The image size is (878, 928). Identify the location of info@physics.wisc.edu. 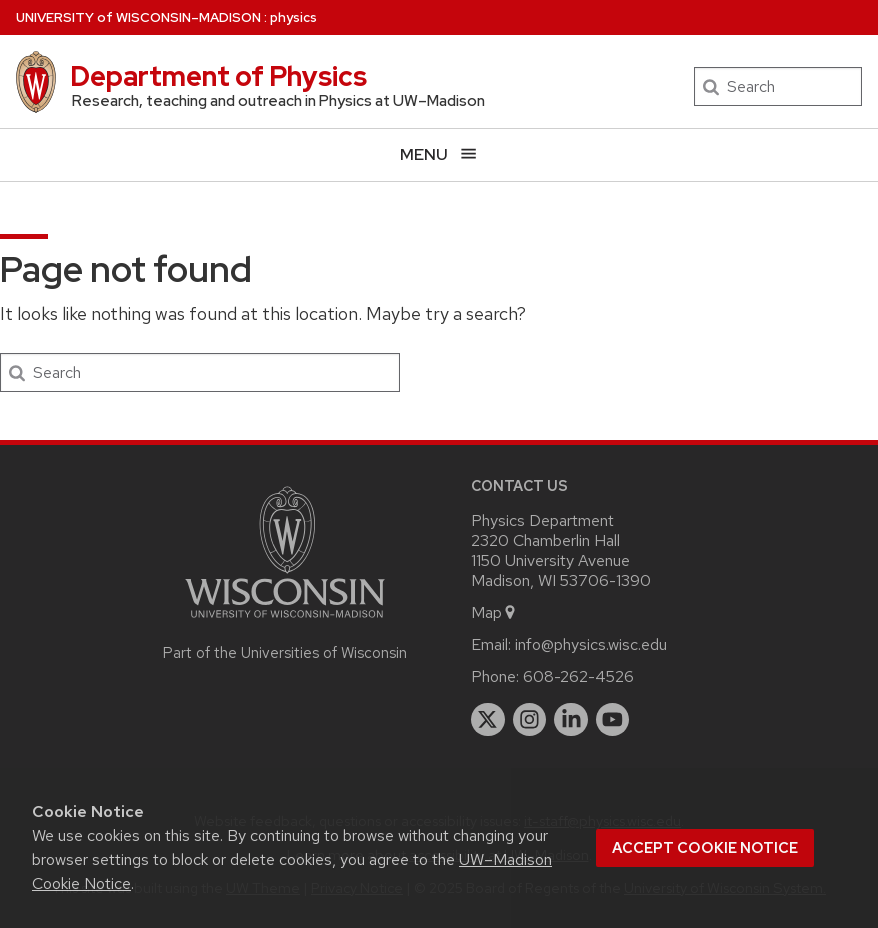
(591, 644).